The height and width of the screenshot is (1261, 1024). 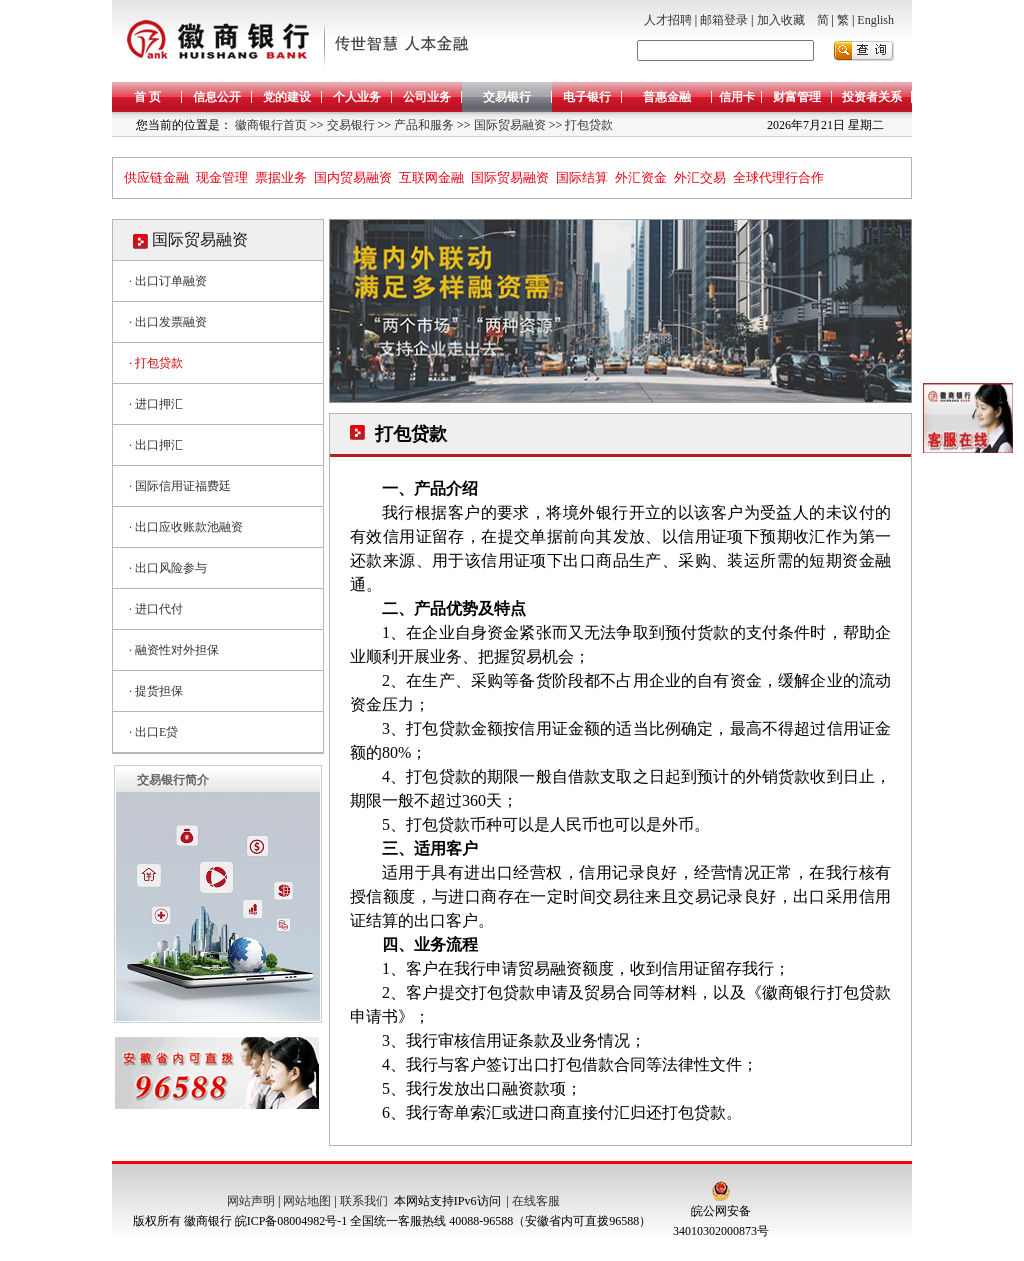 I want to click on · 融资性对外担保, so click(x=174, y=650).